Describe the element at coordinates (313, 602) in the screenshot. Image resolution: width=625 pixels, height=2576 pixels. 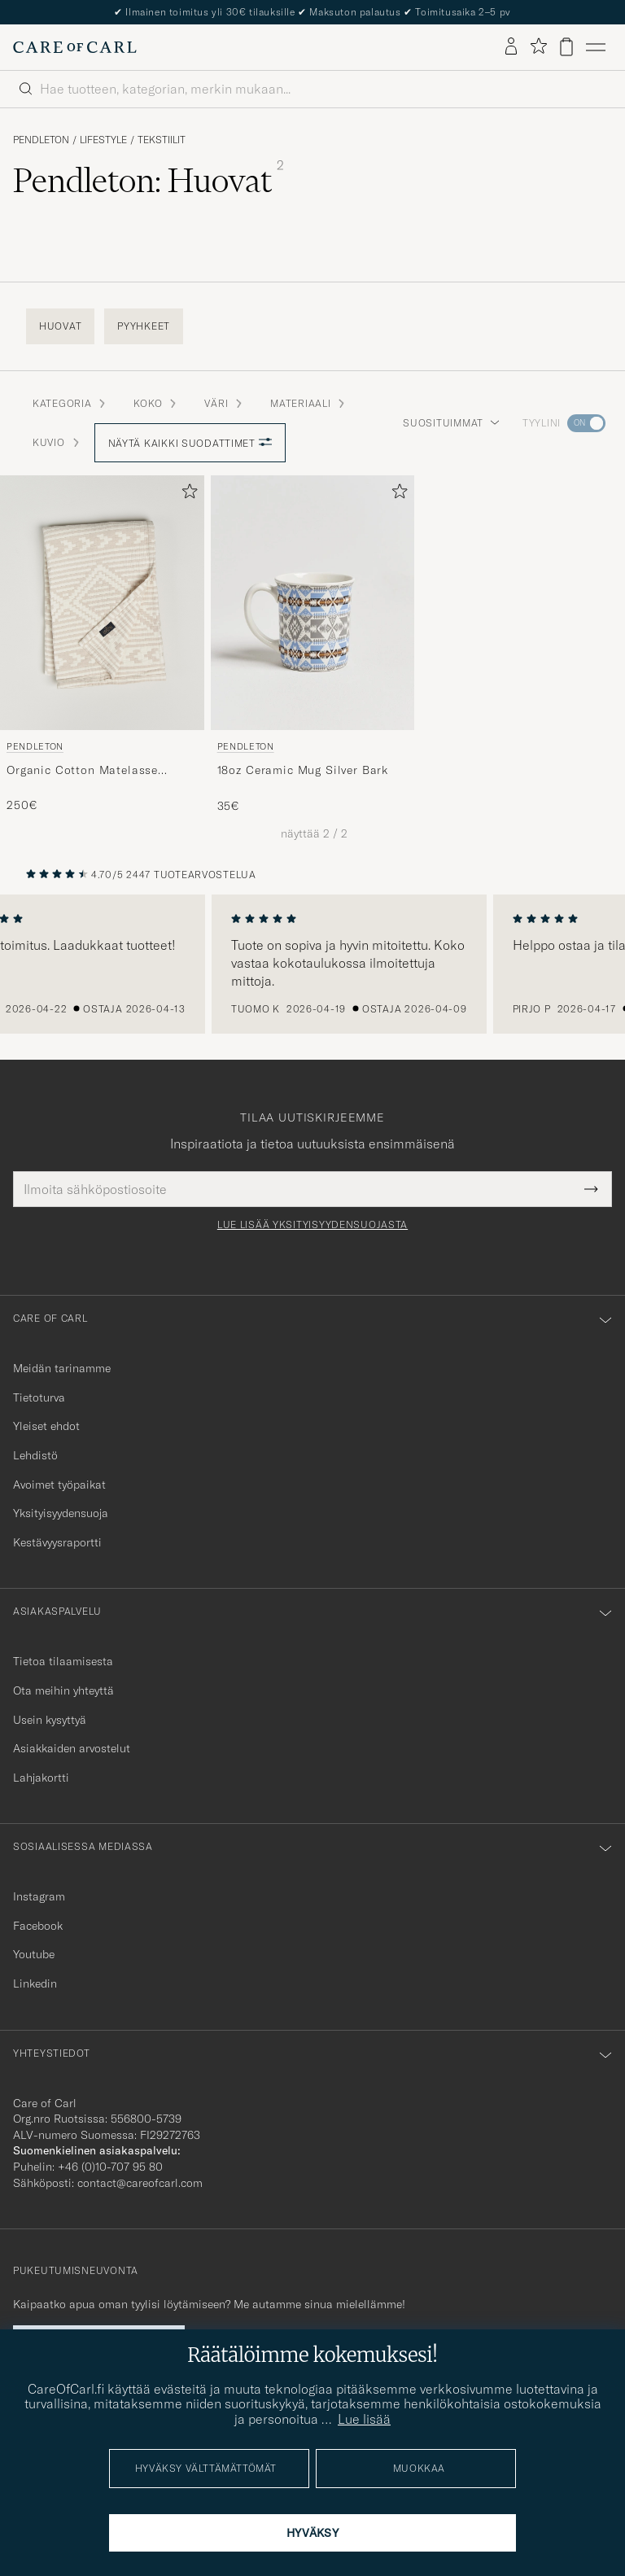
I see `[Mies Pendleton 18oz Ceramic Mug Silver Bark Harmaa]` at that location.